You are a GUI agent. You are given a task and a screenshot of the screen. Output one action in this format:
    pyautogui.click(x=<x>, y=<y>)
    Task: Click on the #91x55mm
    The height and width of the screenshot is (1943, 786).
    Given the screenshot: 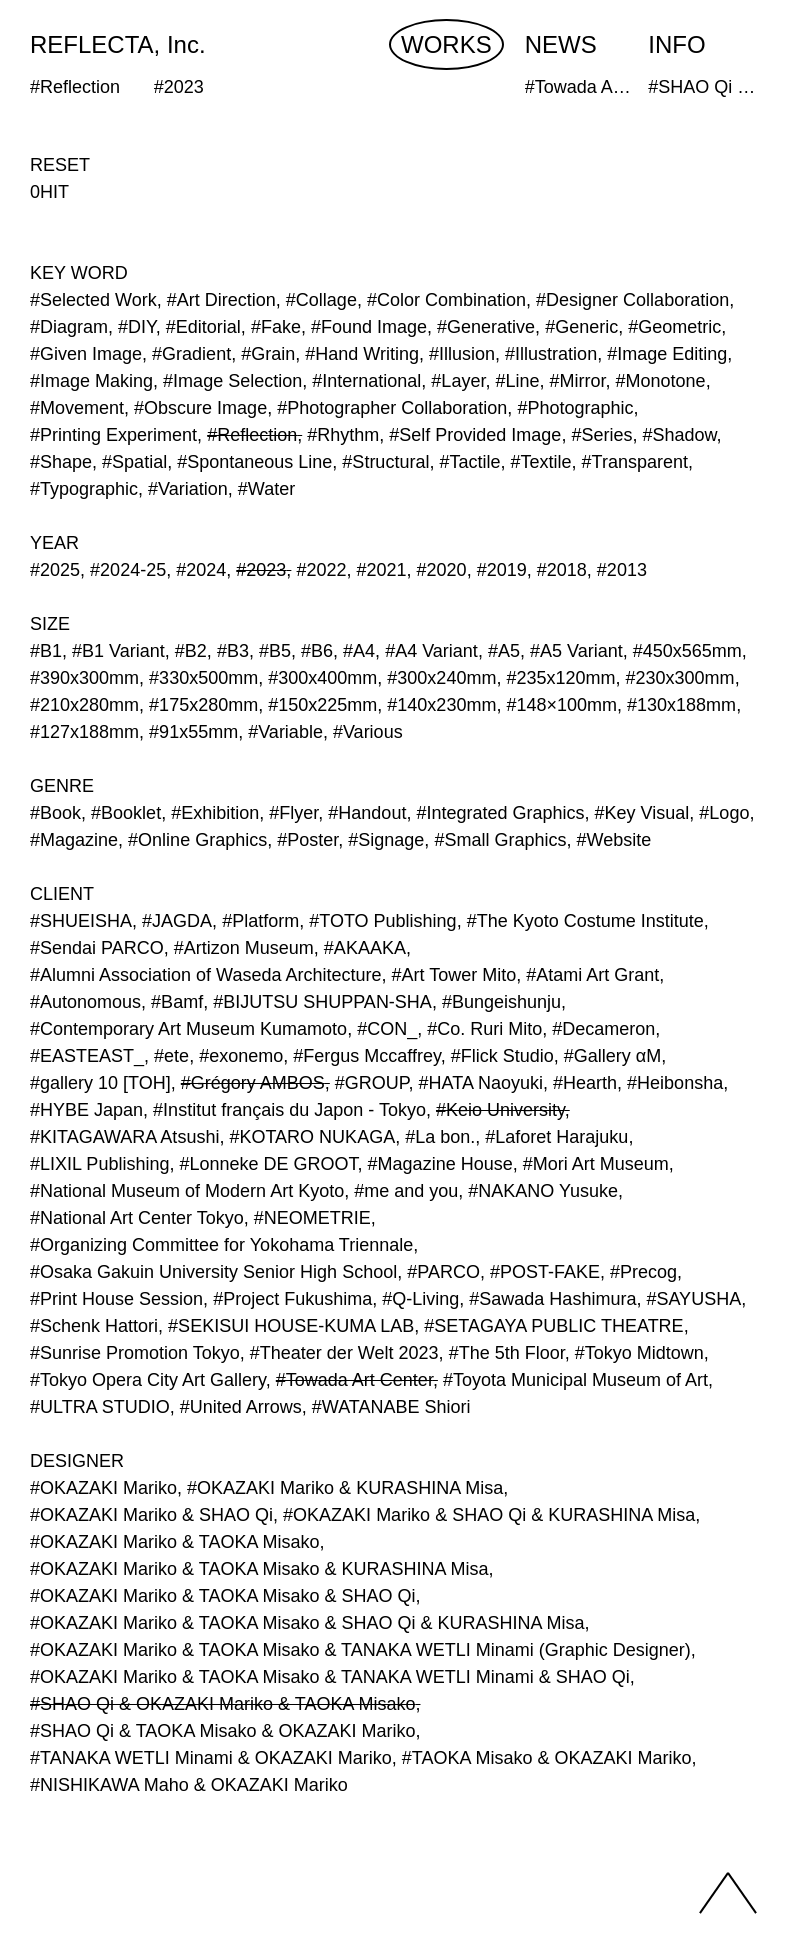 What is the action you would take?
    pyautogui.click(x=193, y=732)
    